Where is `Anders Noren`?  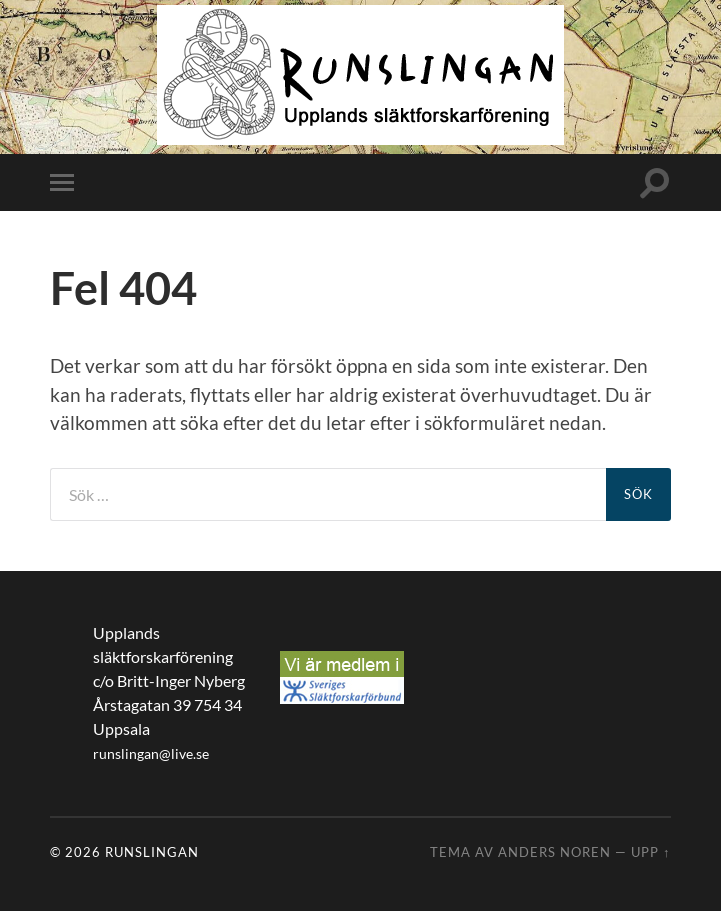 Anders Noren is located at coordinates (554, 852).